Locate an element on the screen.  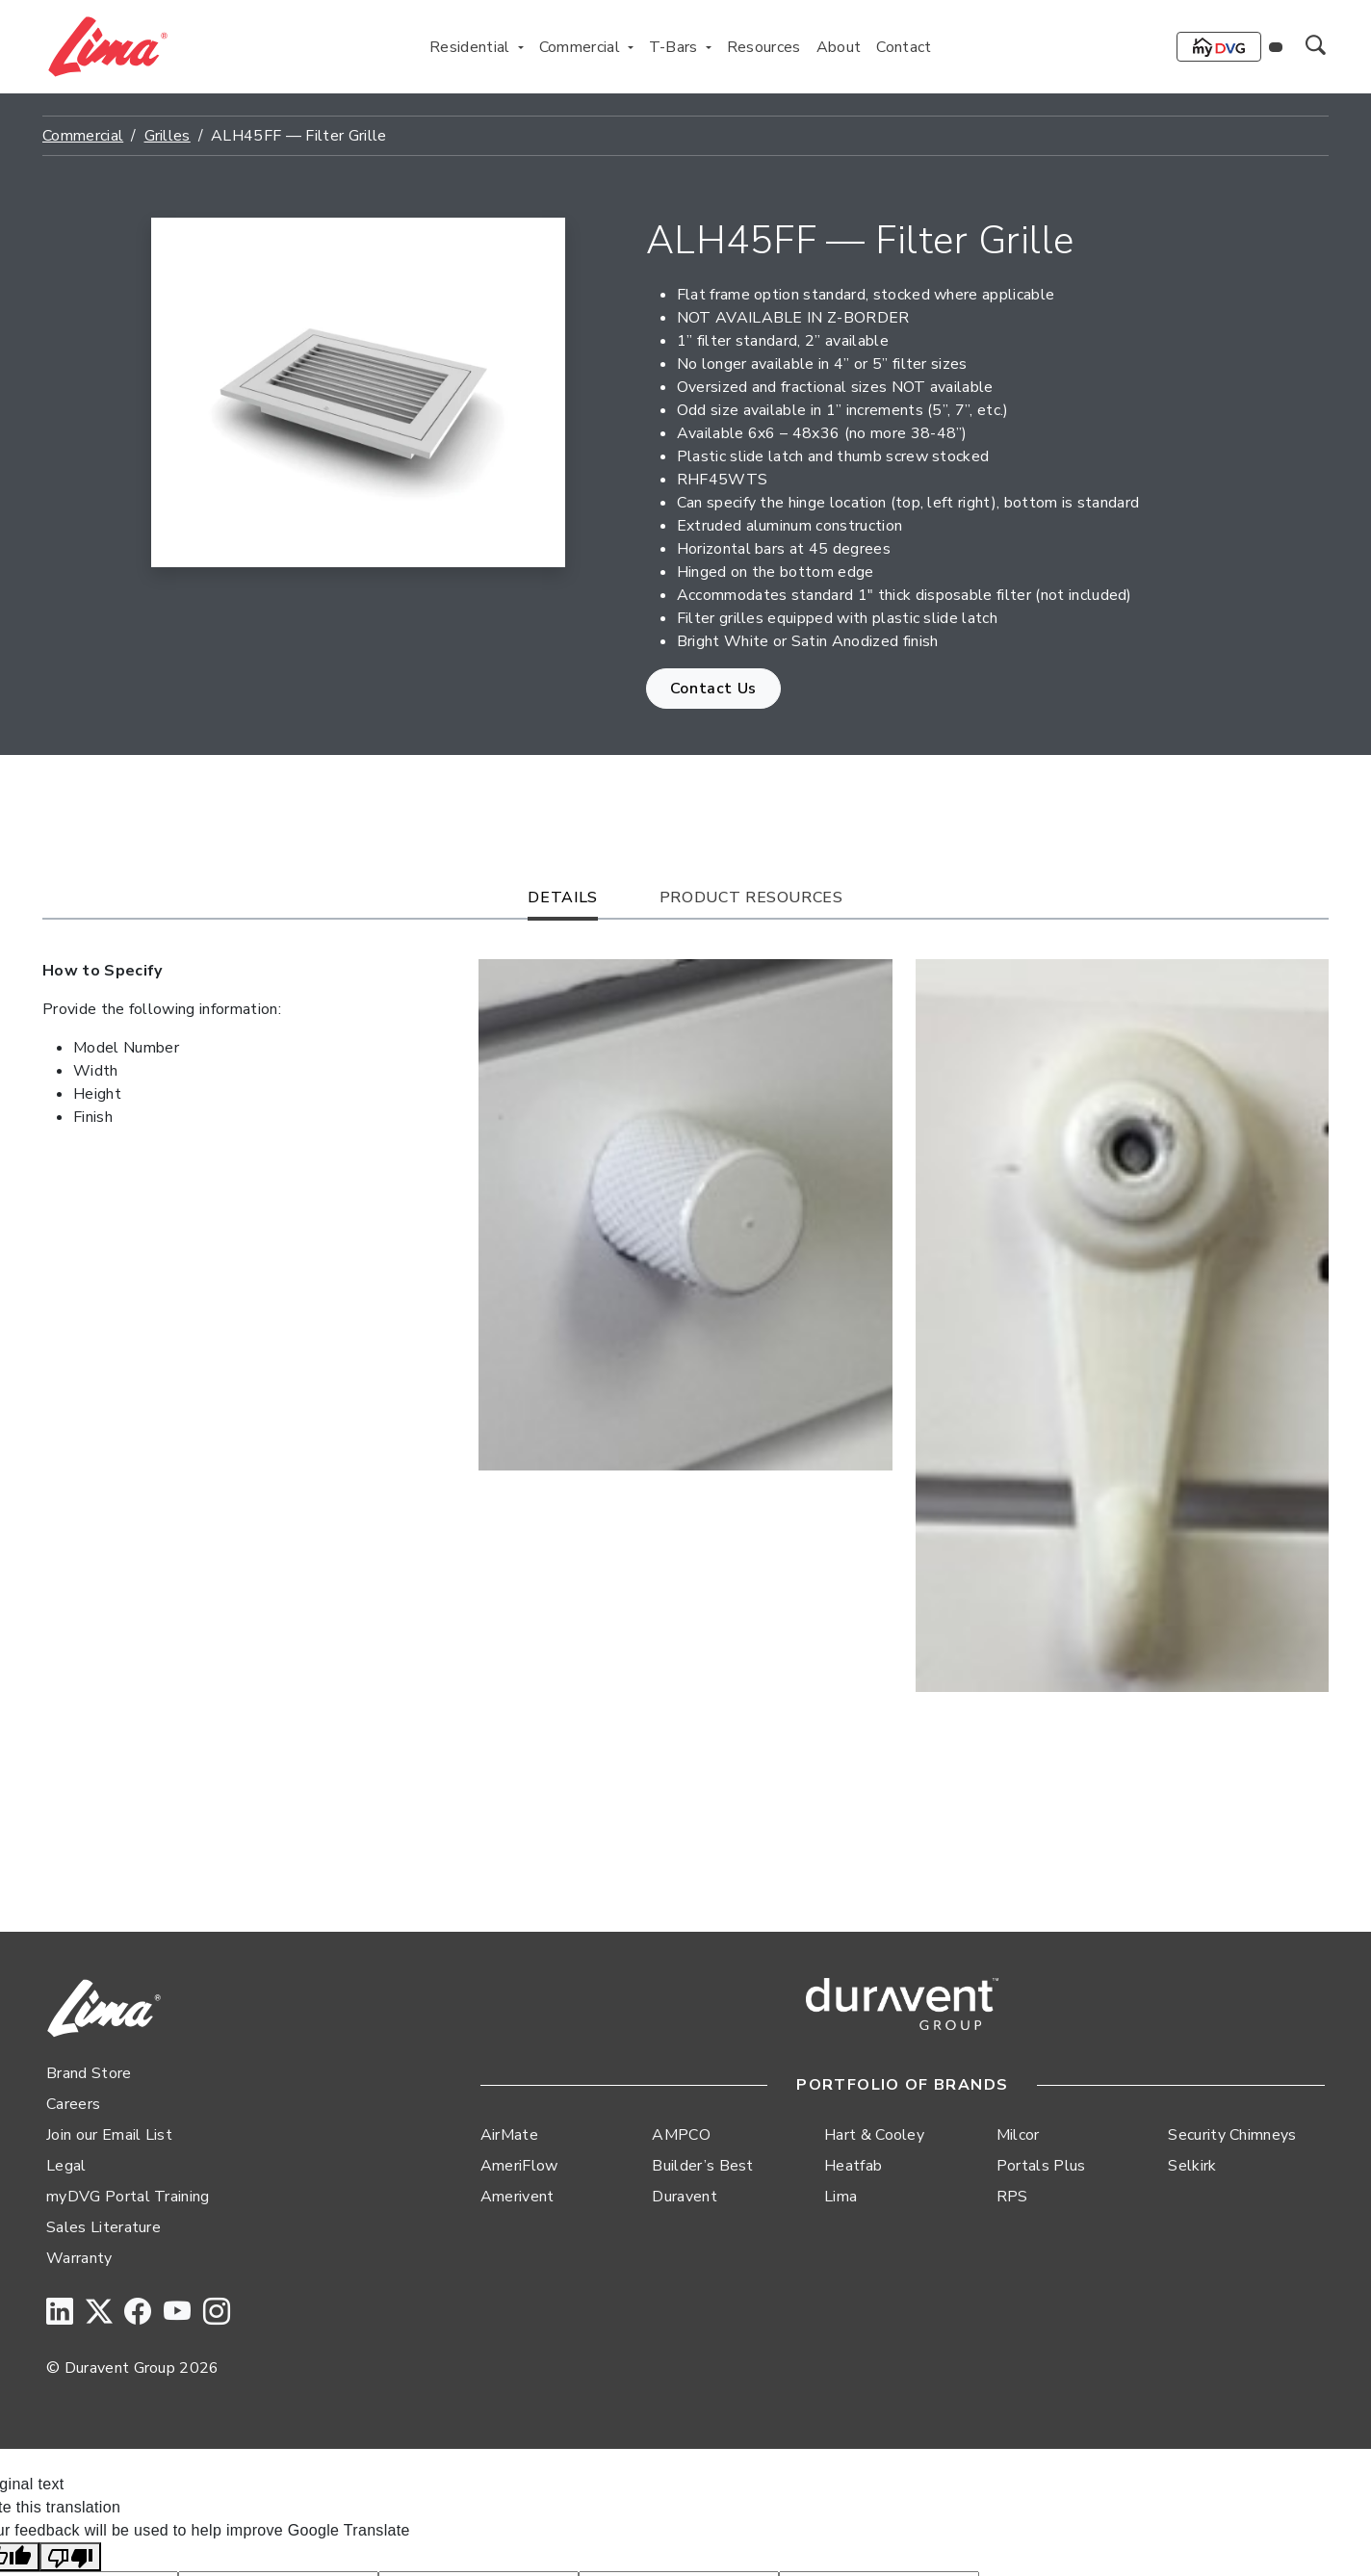
[Poor translation] is located at coordinates (70, 2557).